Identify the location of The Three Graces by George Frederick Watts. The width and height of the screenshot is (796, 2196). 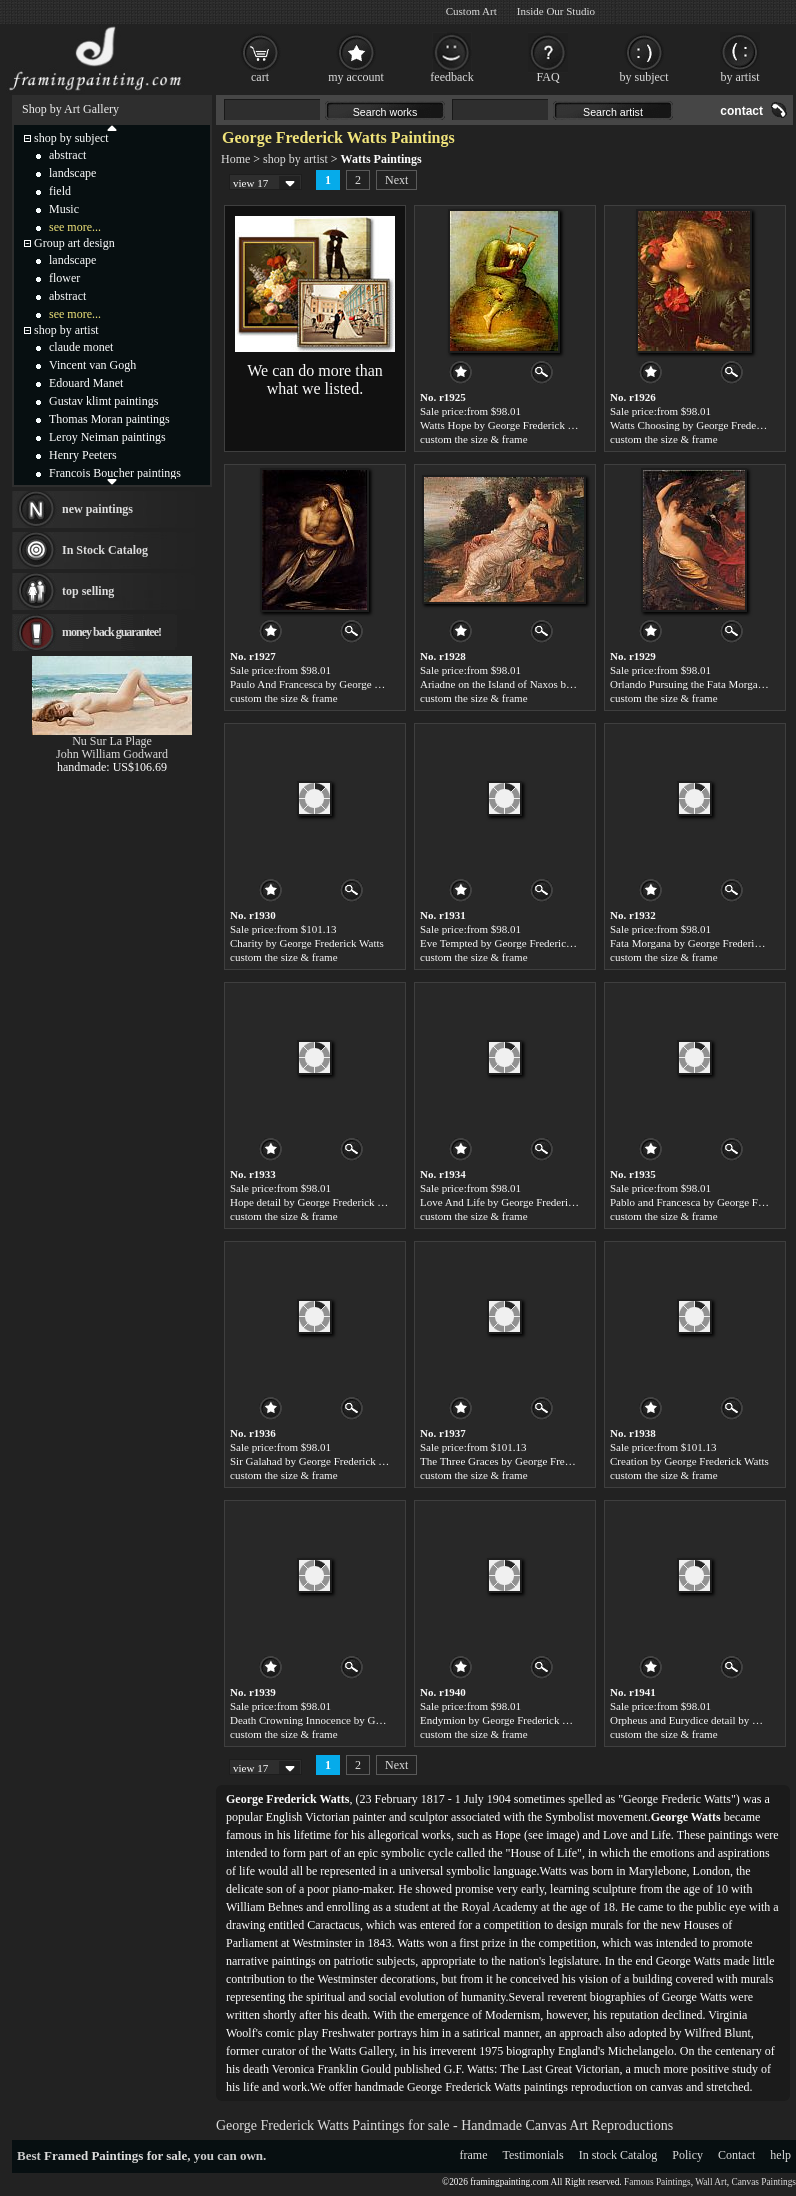
(519, 1461).